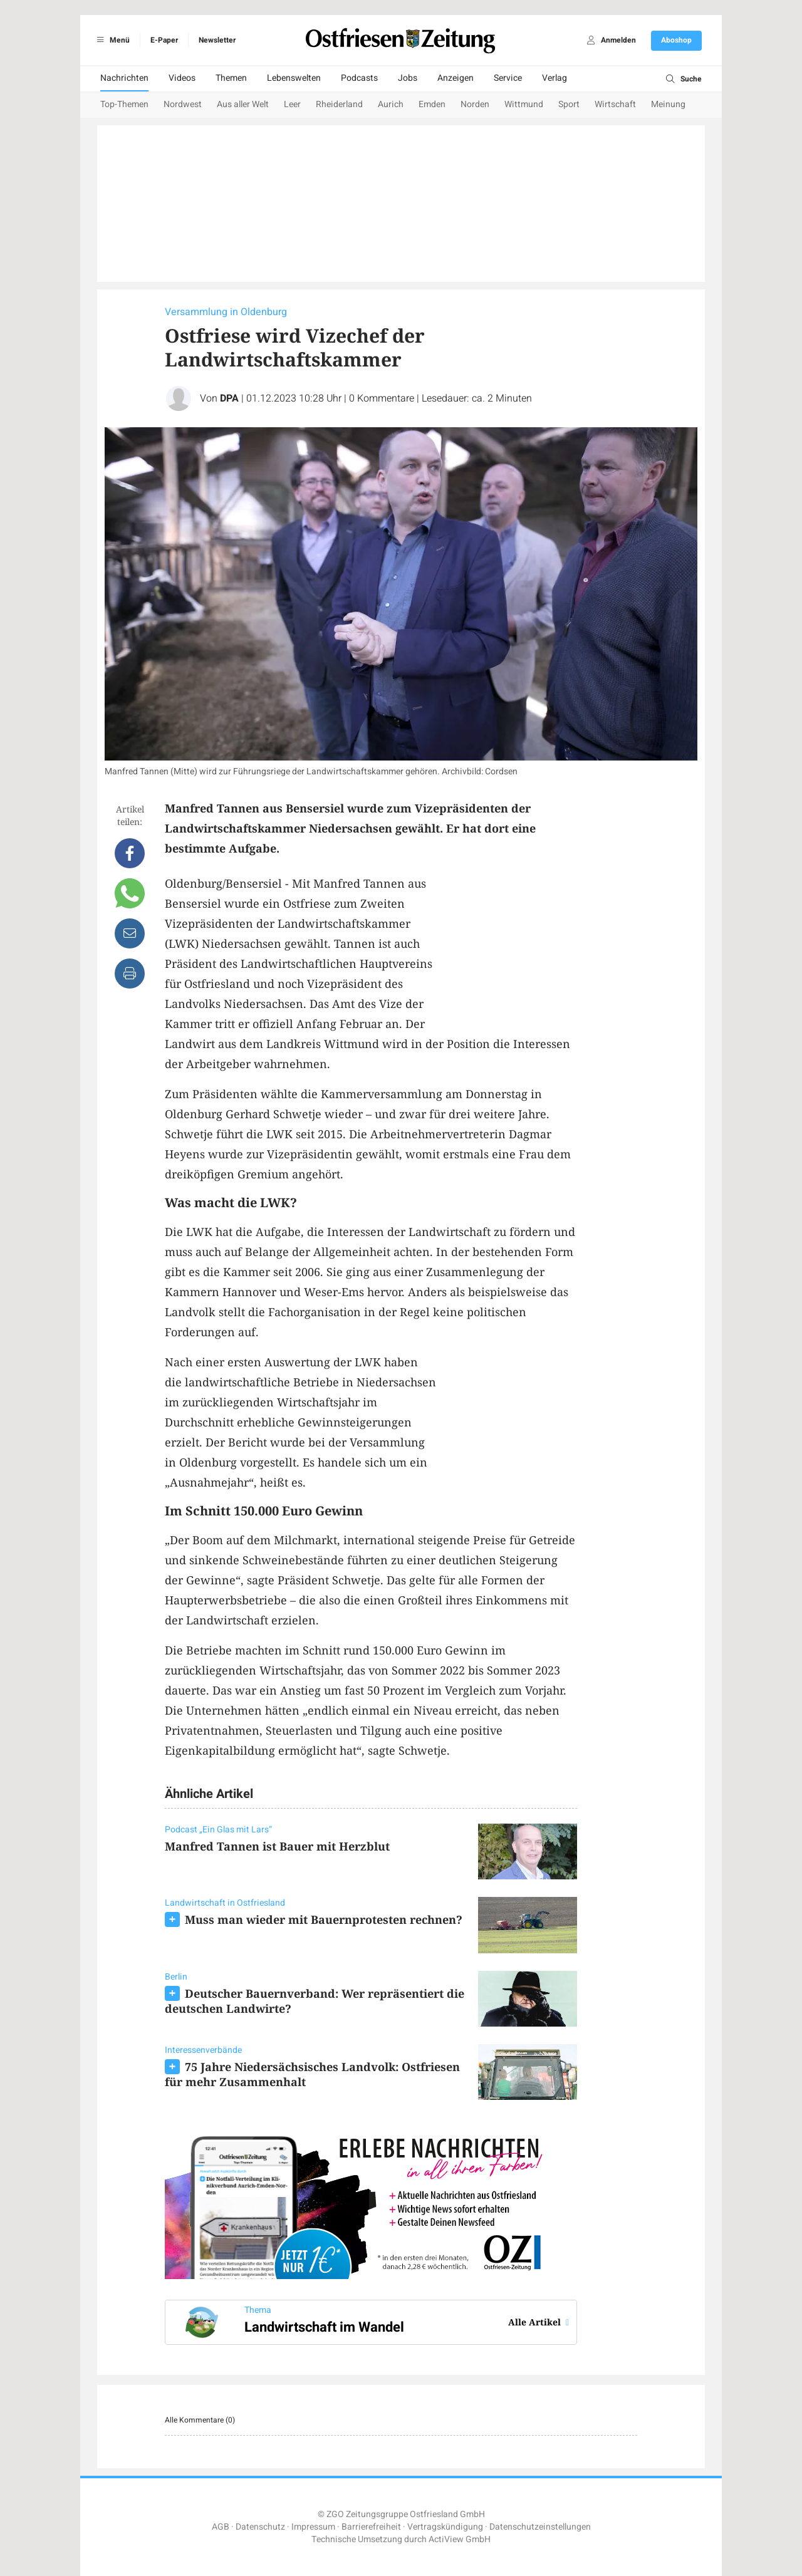  What do you see at coordinates (183, 104) in the screenshot?
I see `Nordwest` at bounding box center [183, 104].